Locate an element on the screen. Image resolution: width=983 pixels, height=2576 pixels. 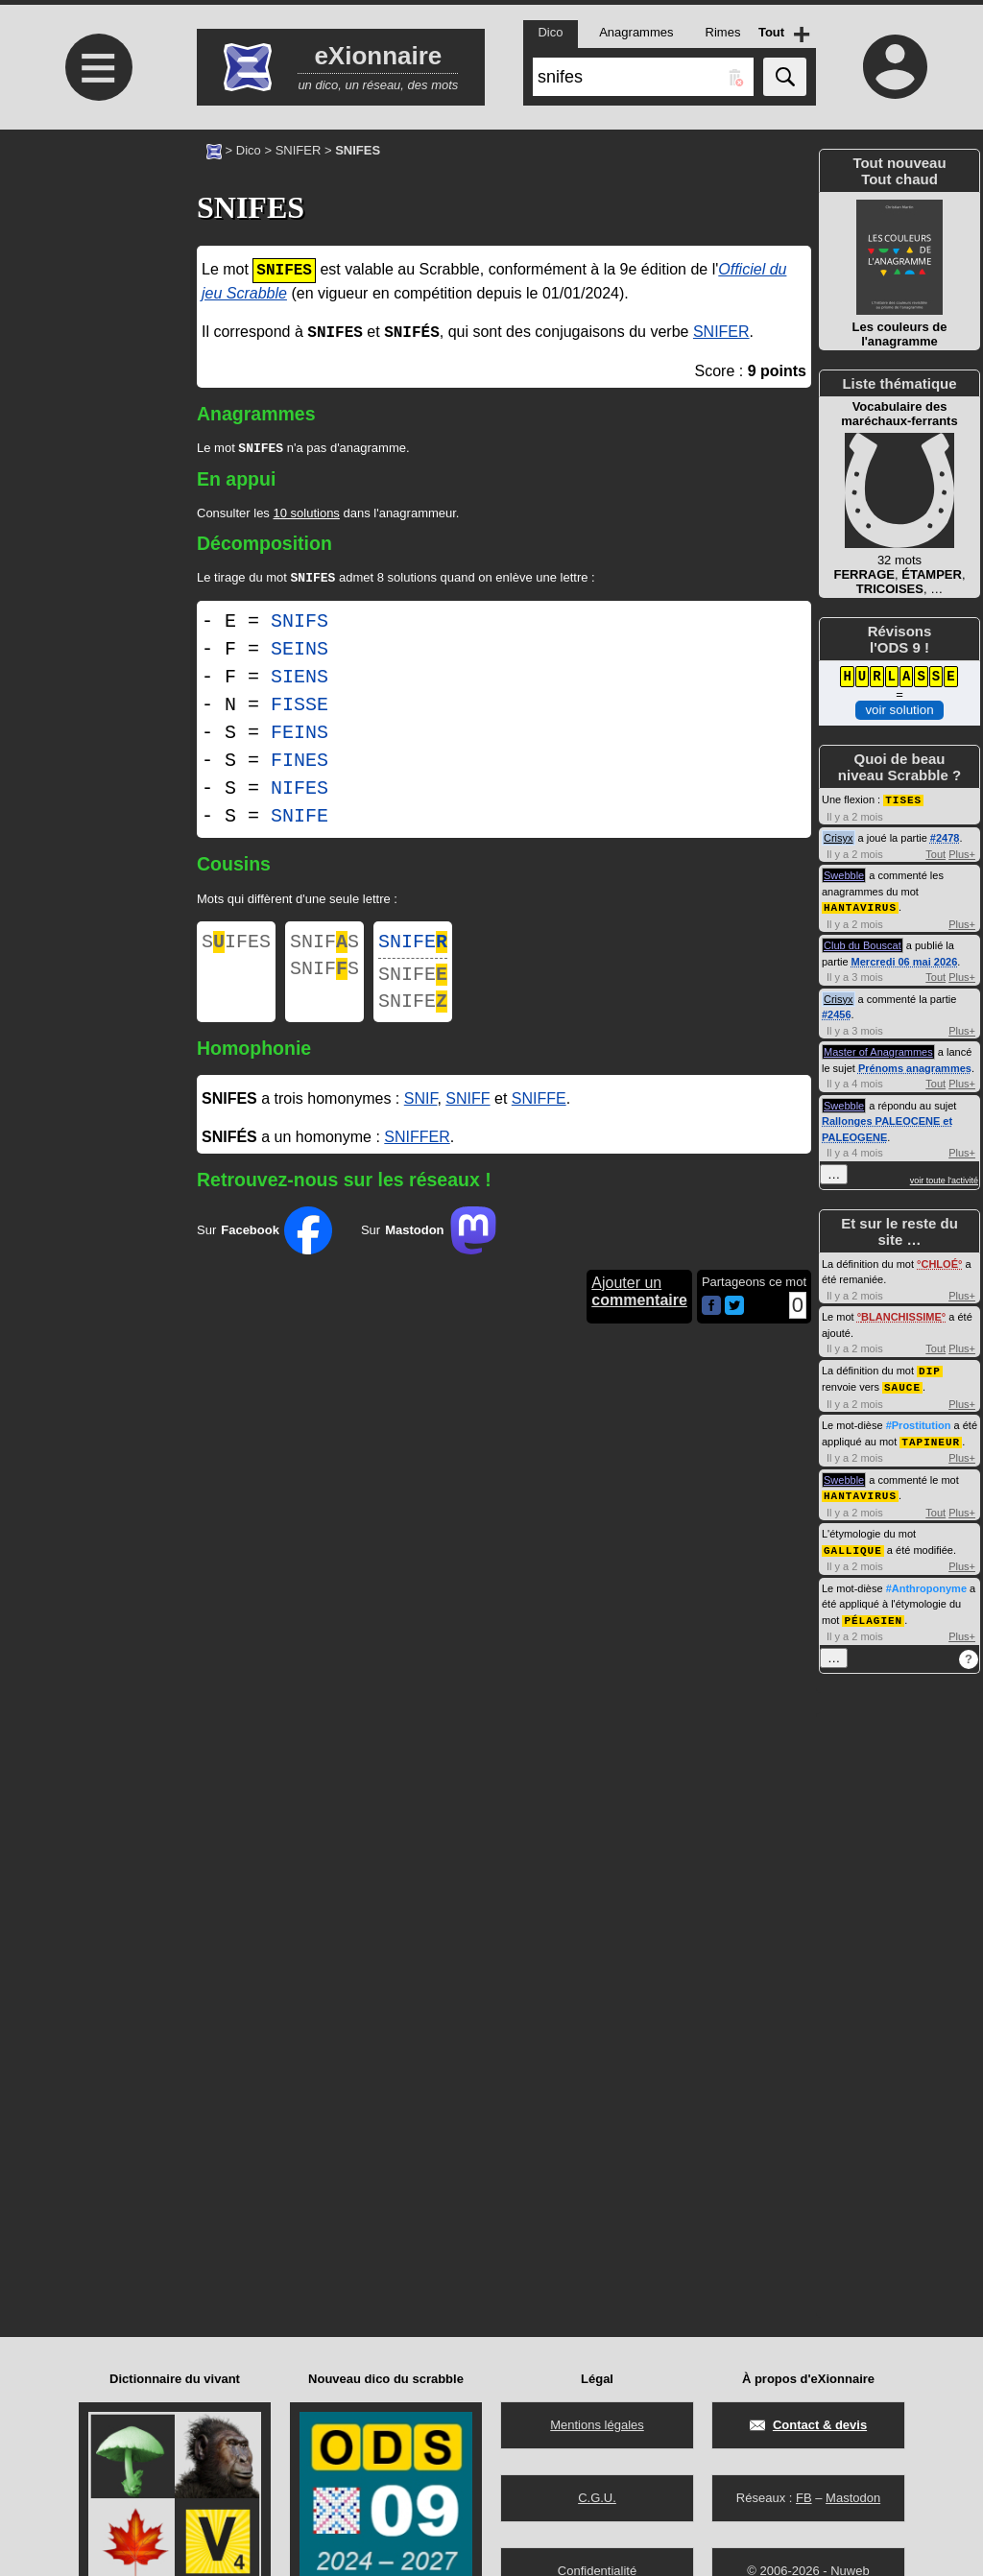
Tout is located at coordinates (935, 853).